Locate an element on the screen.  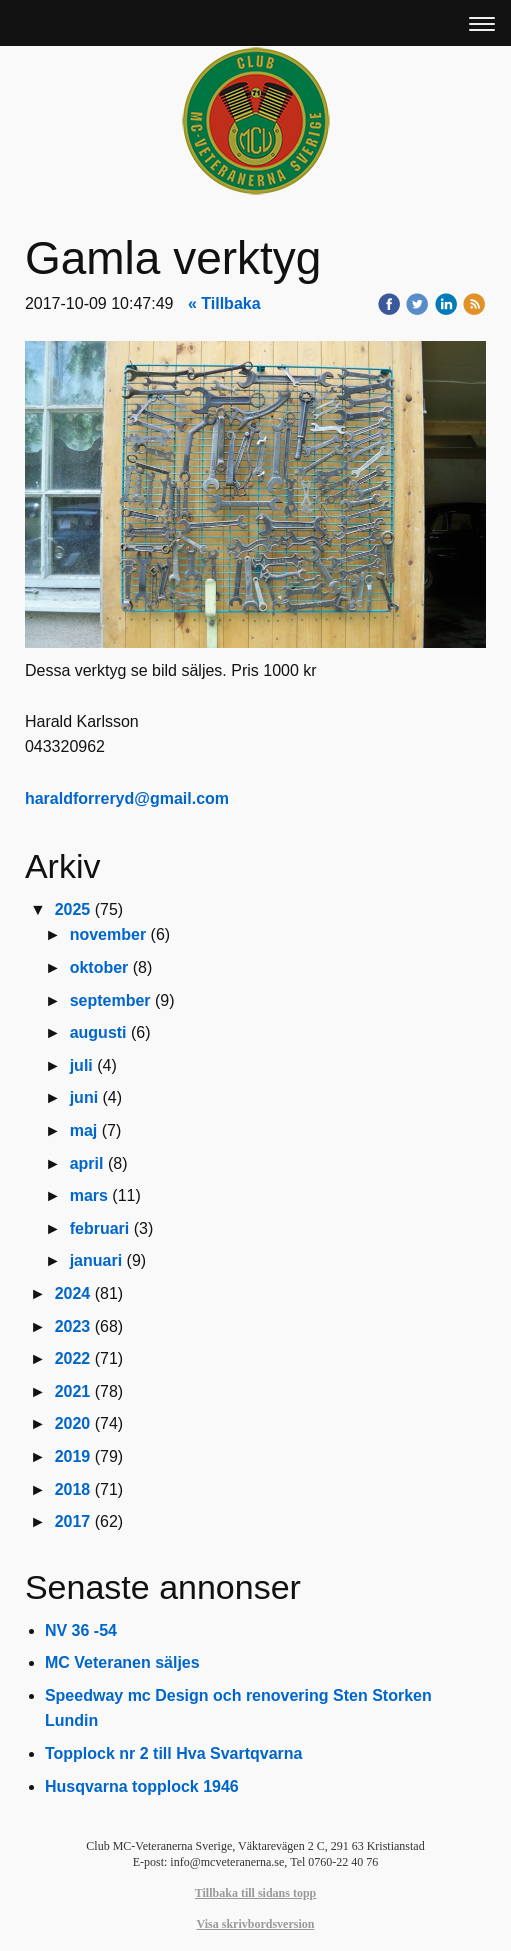
januari is located at coordinates (96, 1260).